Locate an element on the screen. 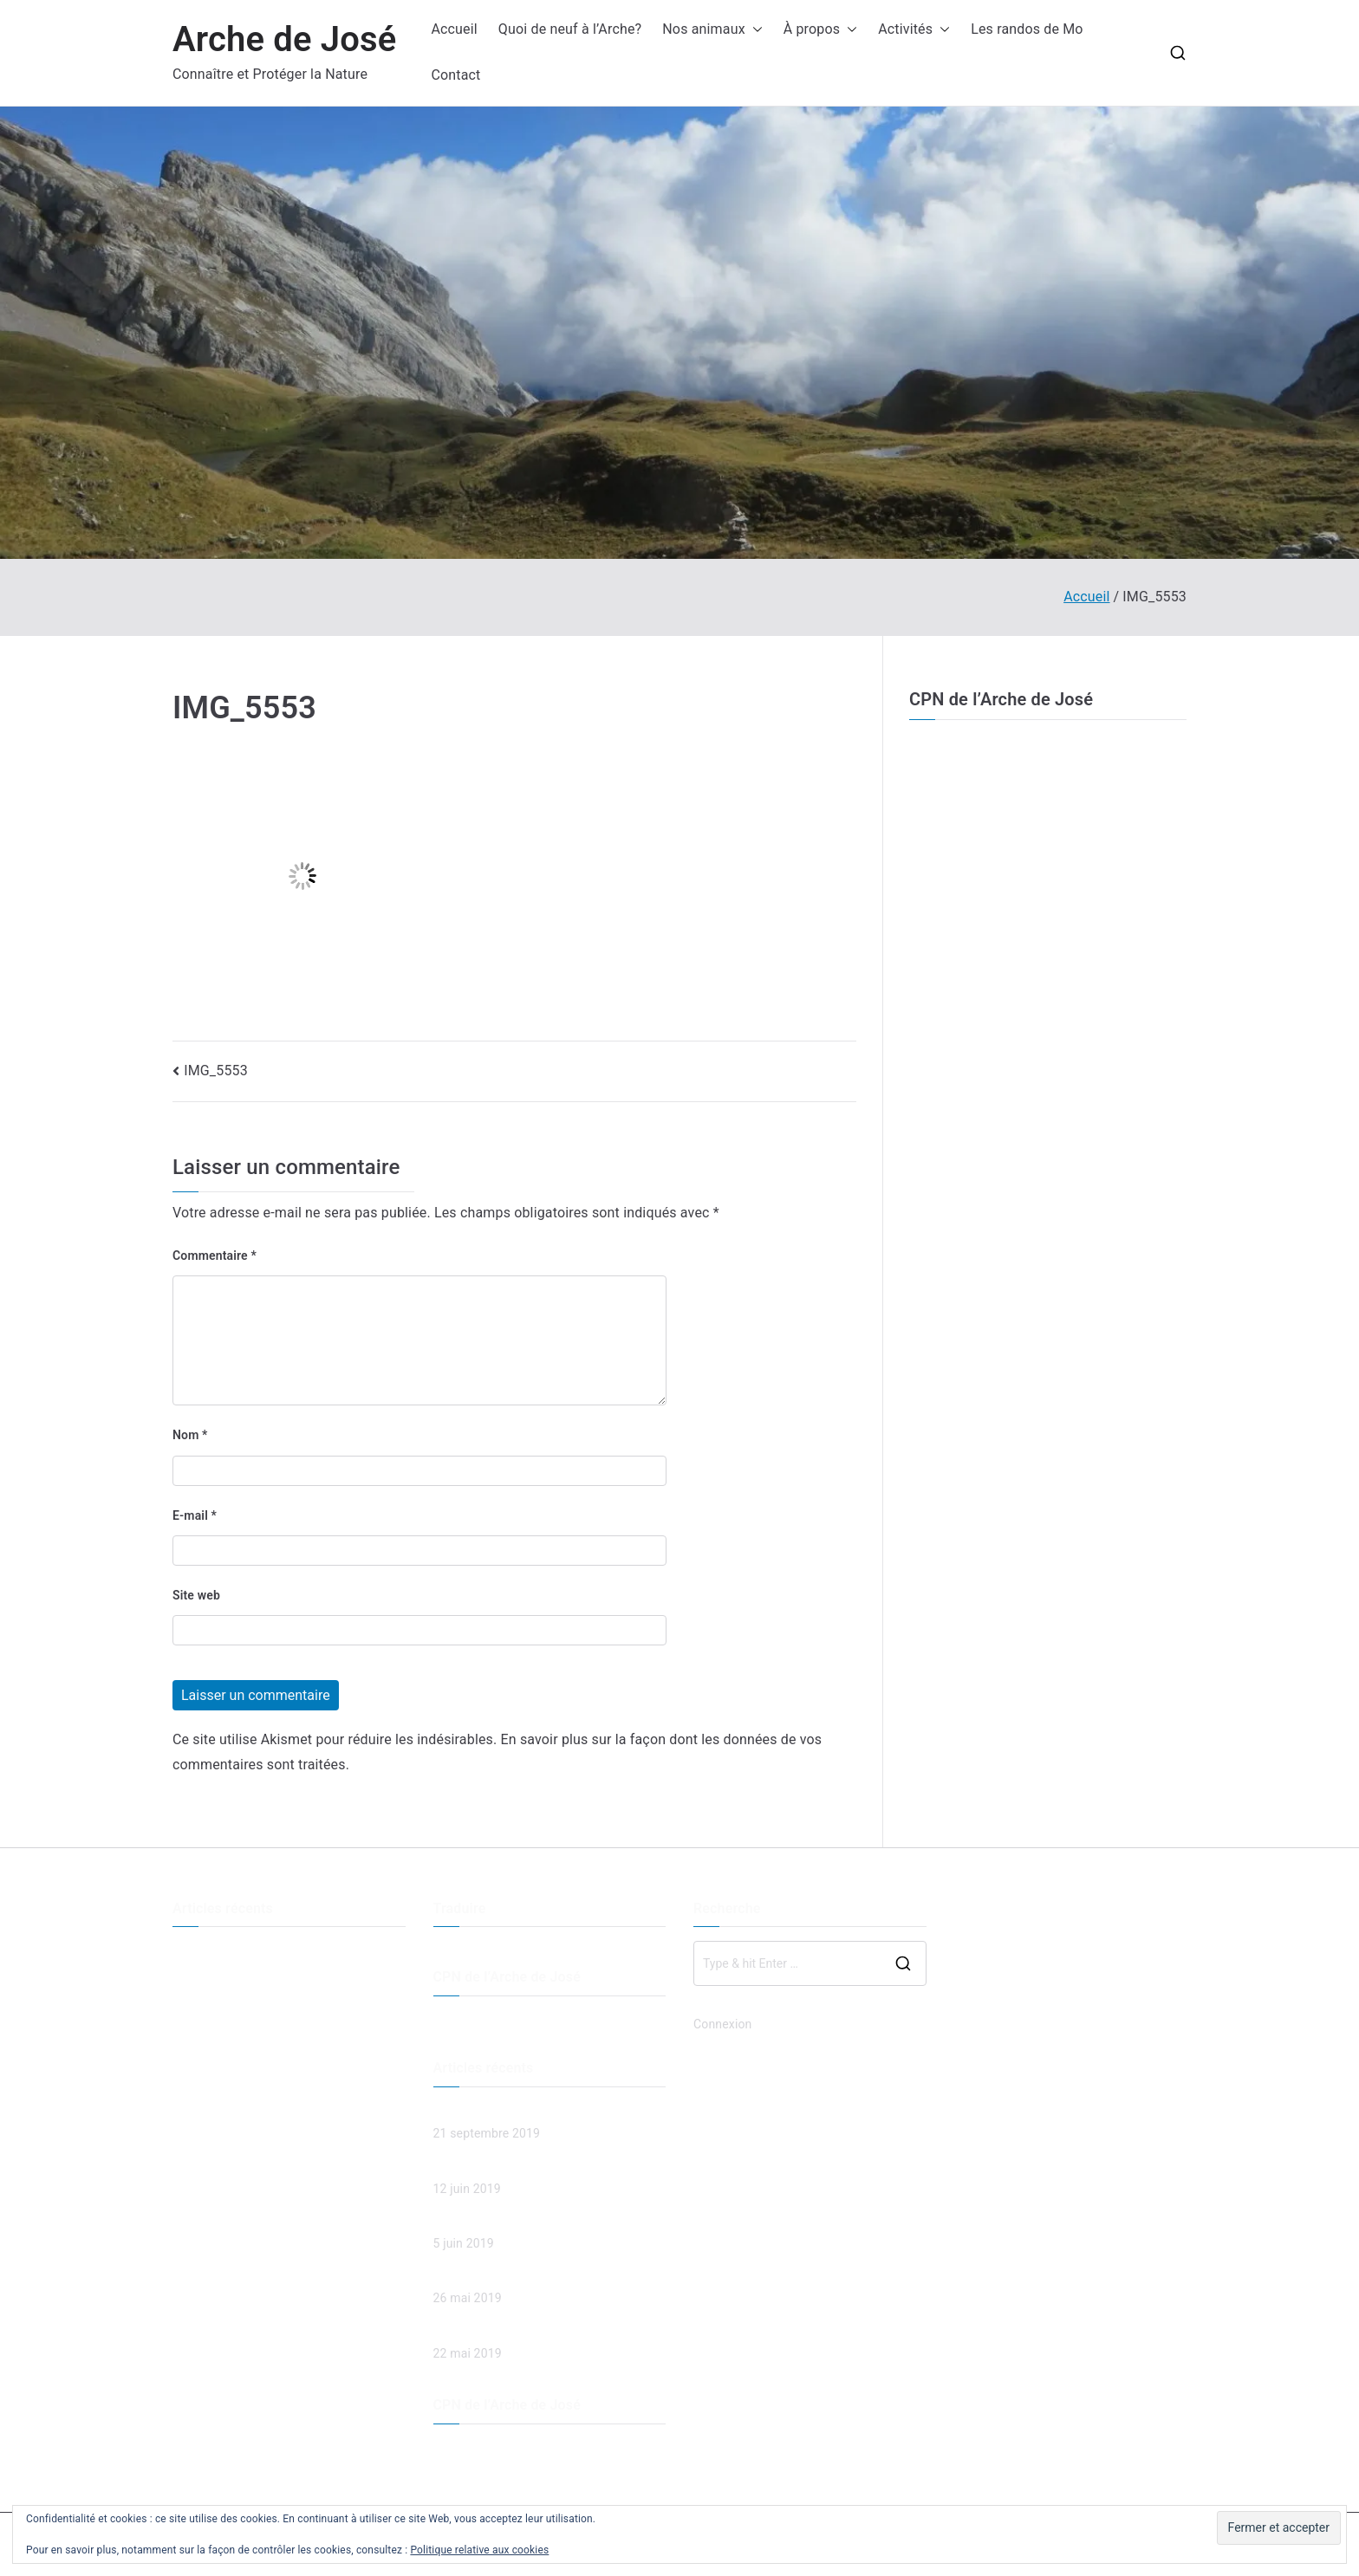 This screenshot has height=2576, width=1359. CPN de l’Arche de José is located at coordinates (1001, 699).